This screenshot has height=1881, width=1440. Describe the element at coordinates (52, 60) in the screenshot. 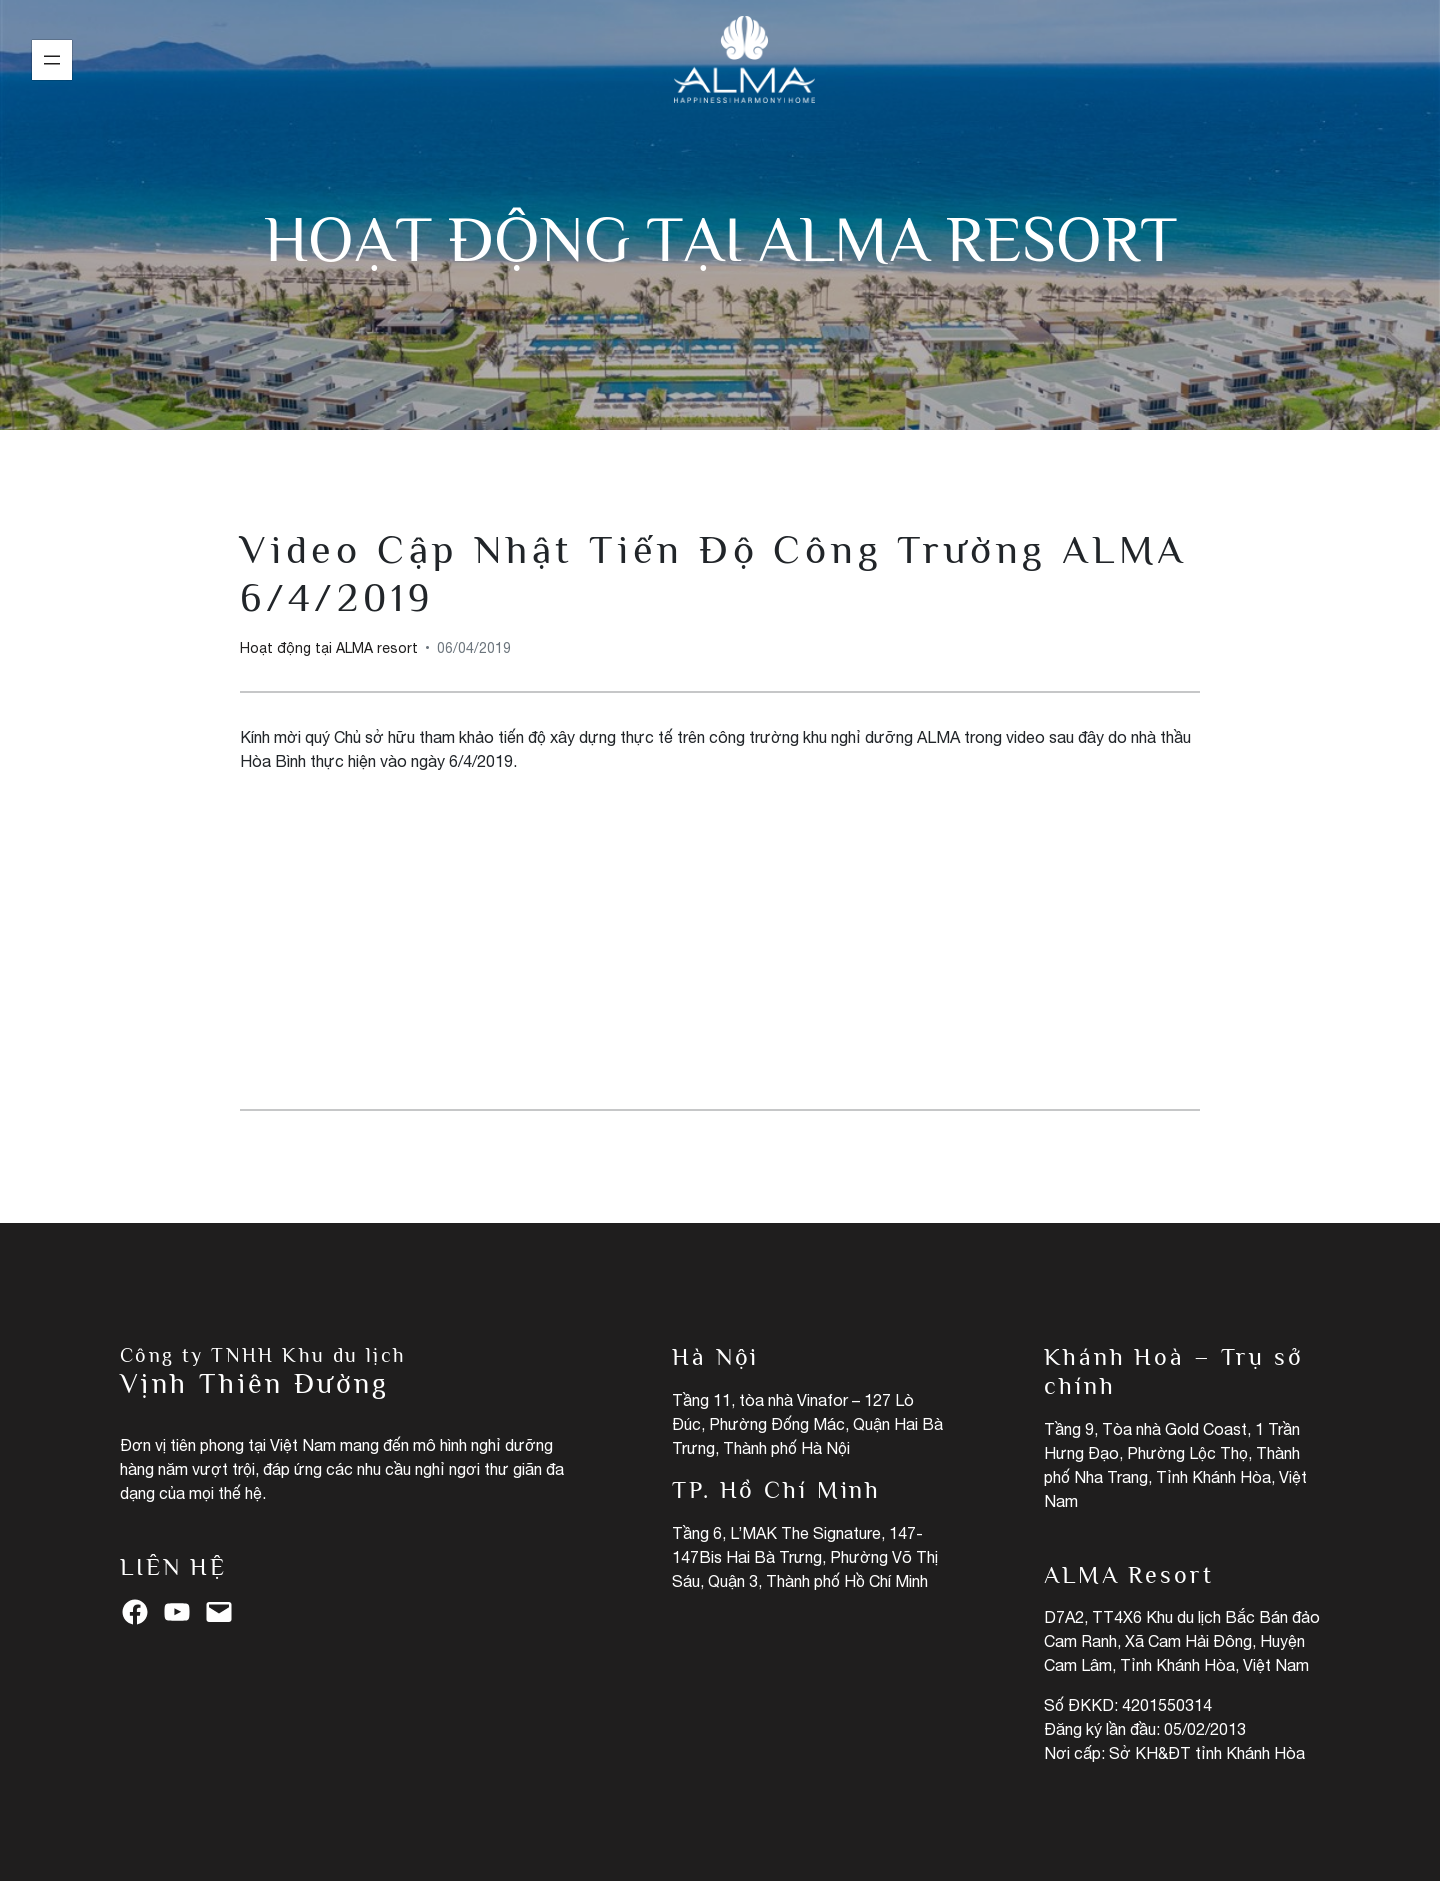

I see `[Mở menu]` at that location.